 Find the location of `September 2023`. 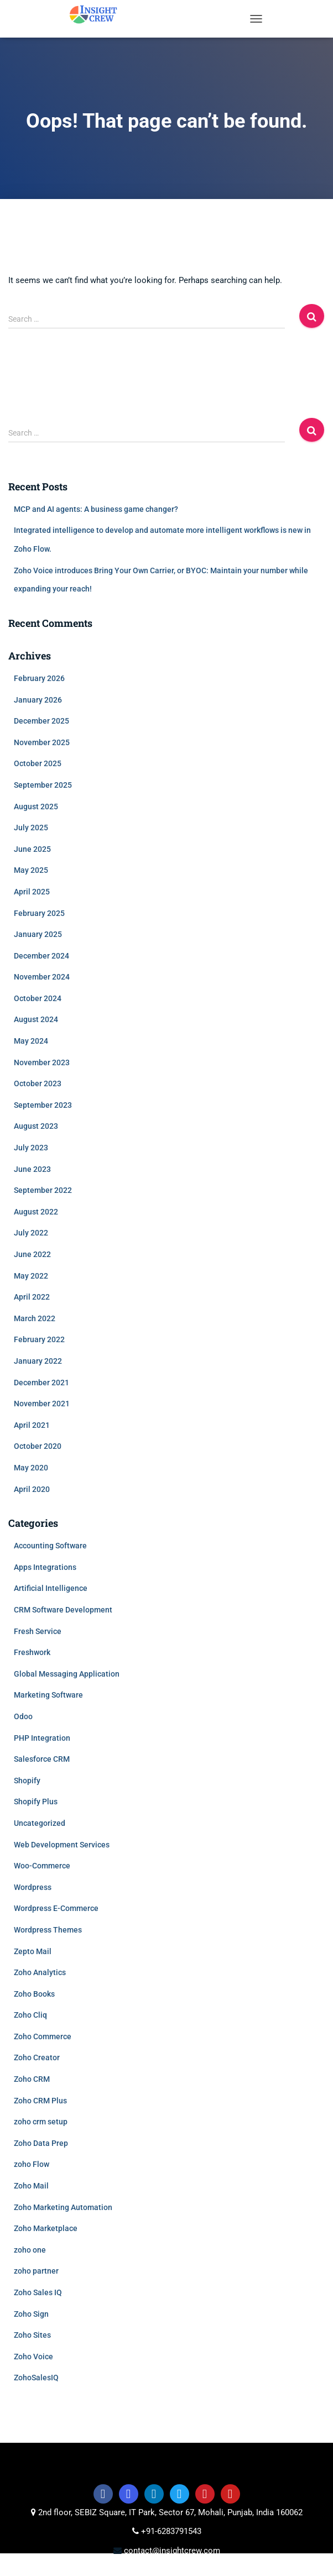

September 2023 is located at coordinates (43, 1105).